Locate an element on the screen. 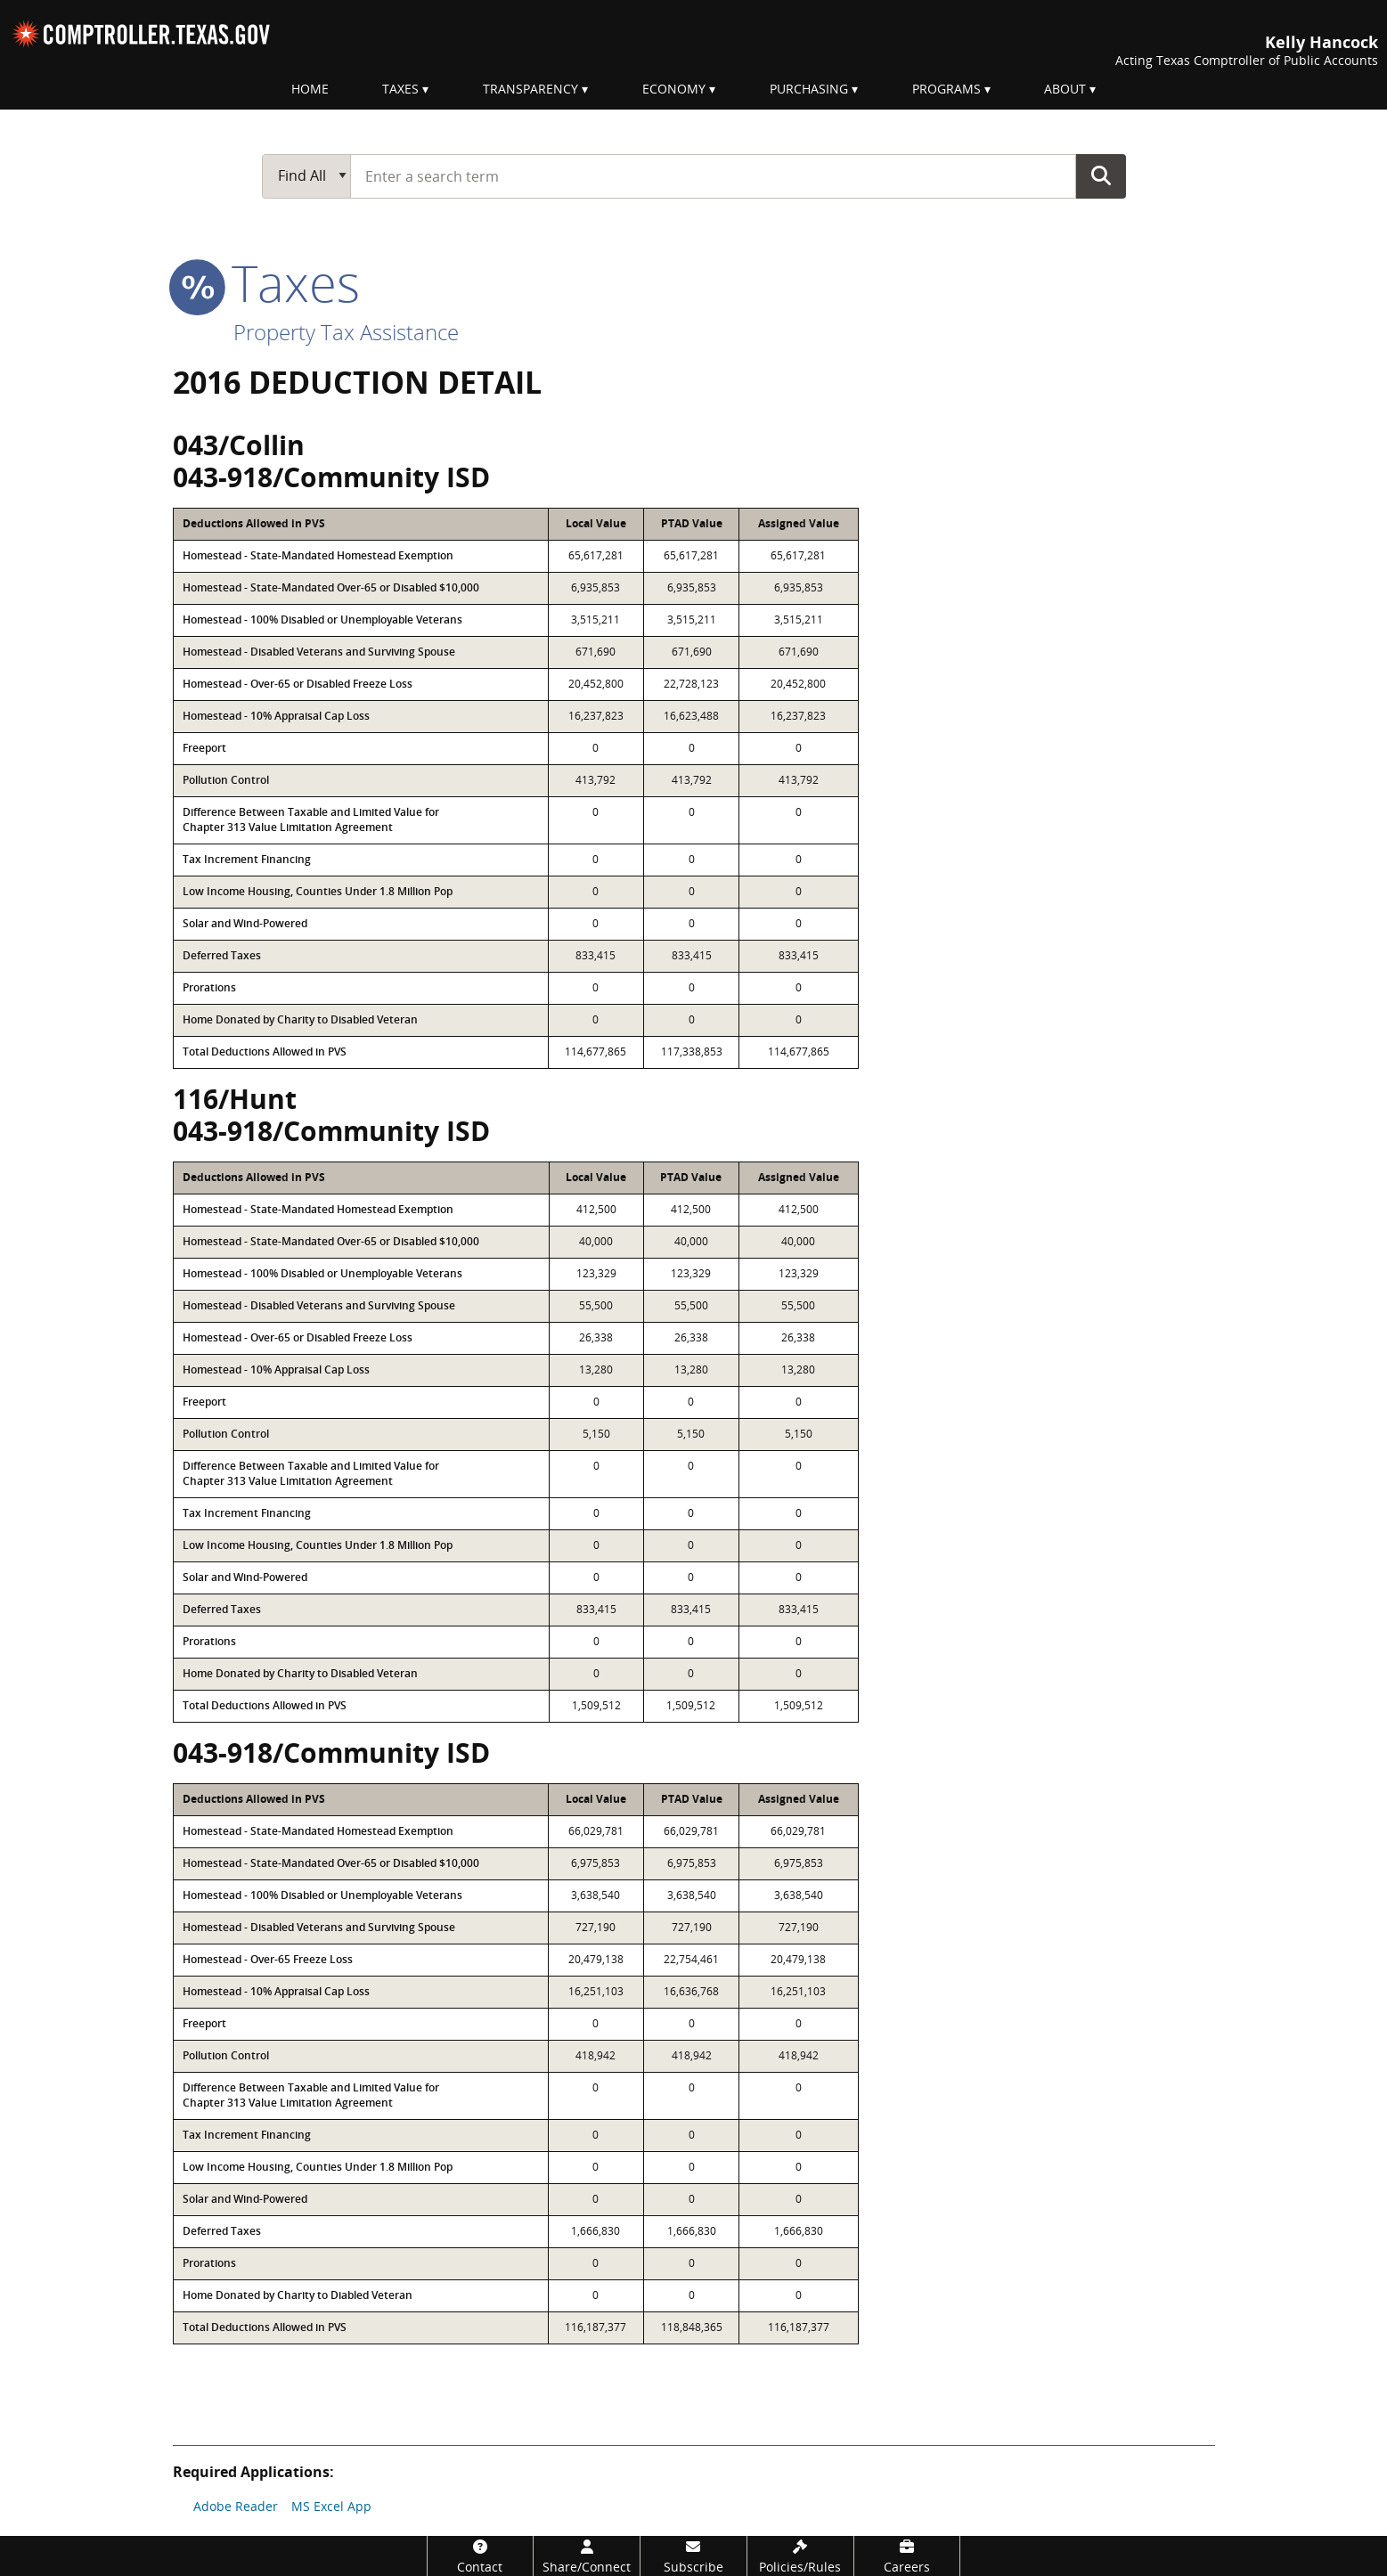 This screenshot has height=2576, width=1387. About [menuitem] is located at coordinates (1065, 88).